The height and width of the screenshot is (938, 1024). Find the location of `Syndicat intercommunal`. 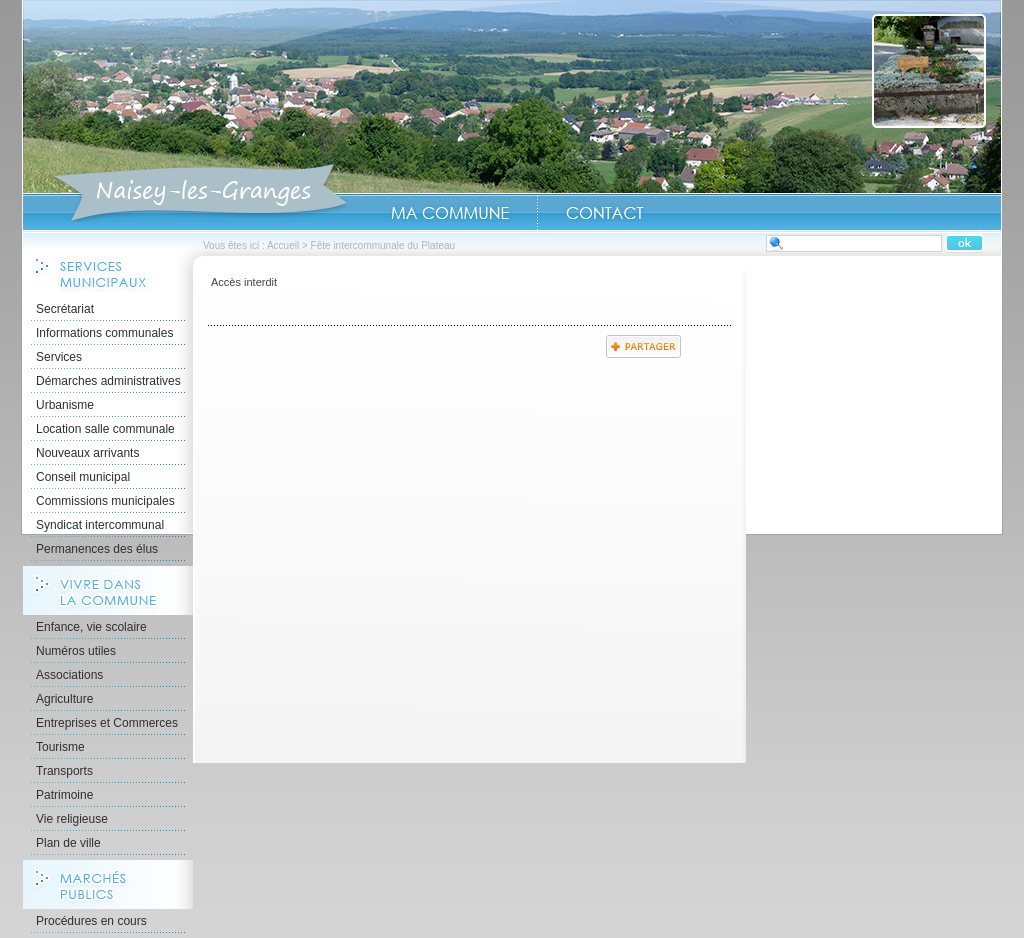

Syndicat intercommunal is located at coordinates (100, 525).